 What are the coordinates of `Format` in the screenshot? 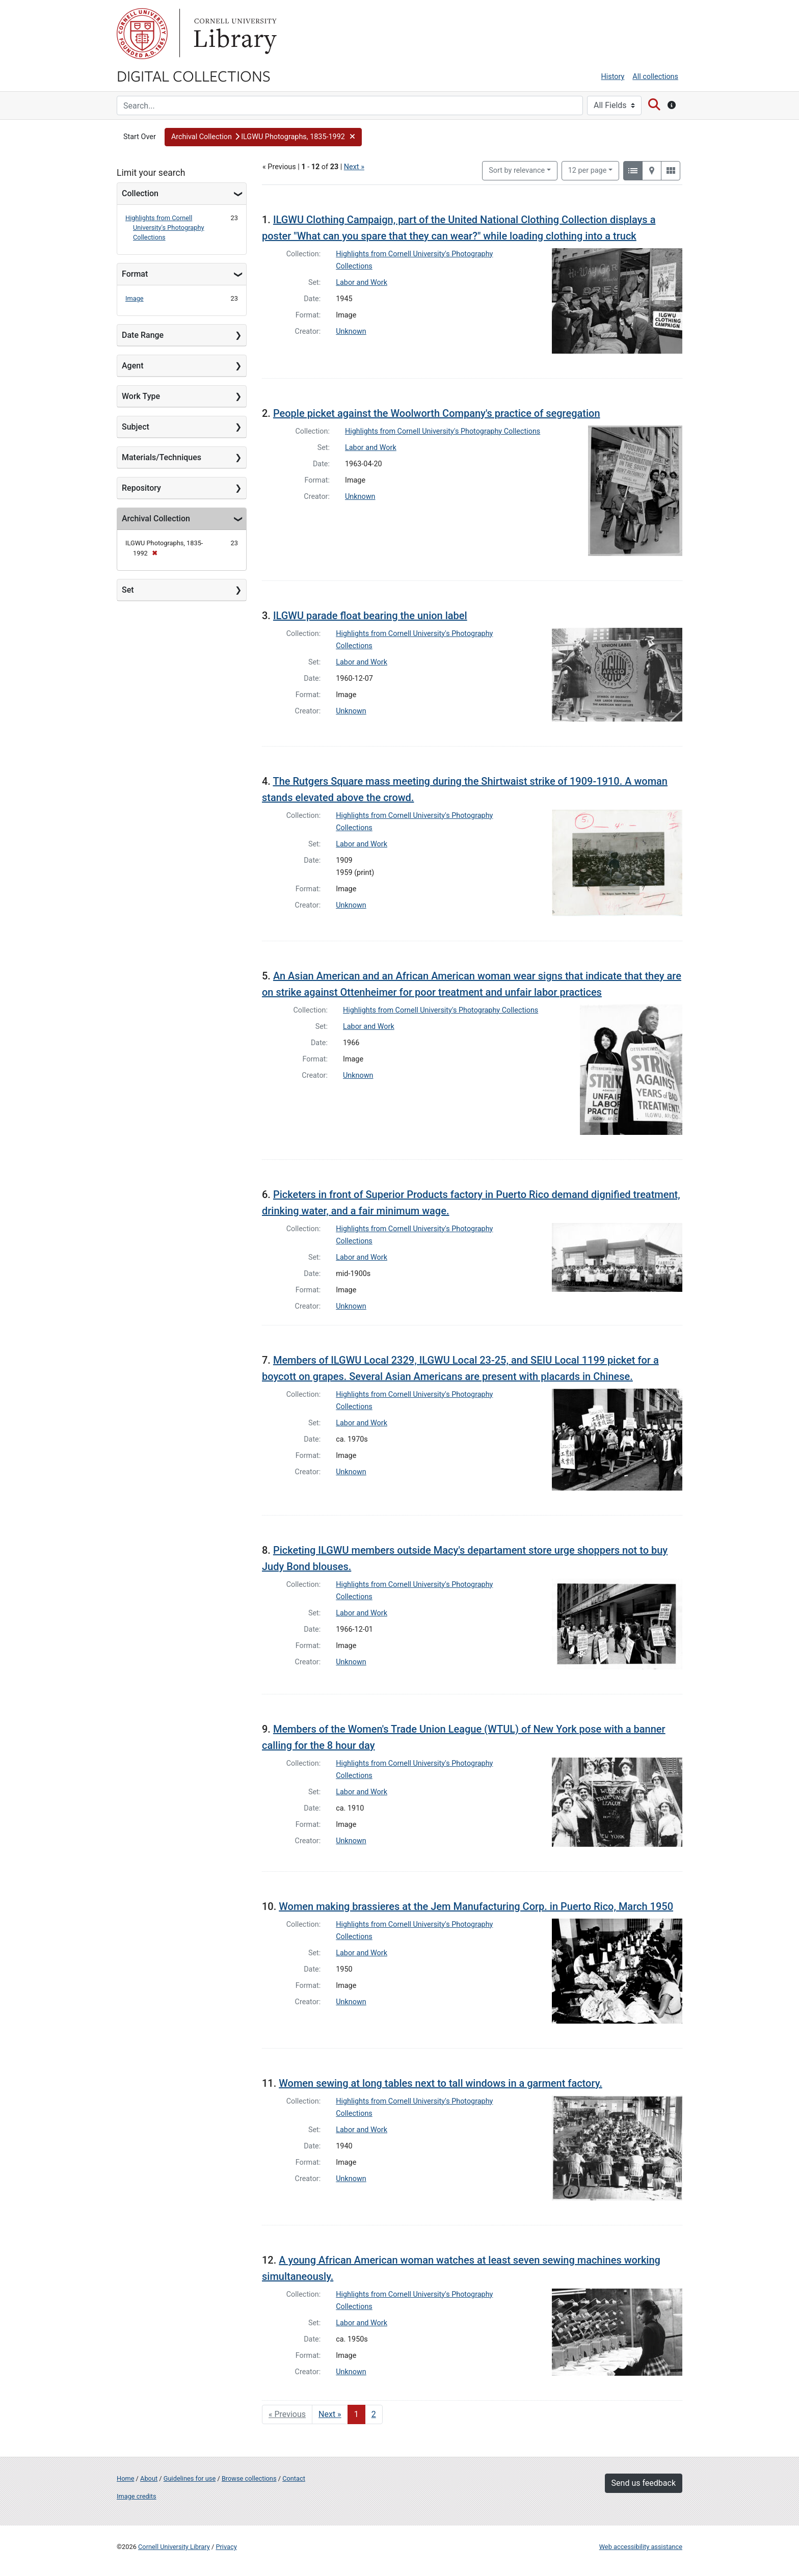 It's located at (135, 274).